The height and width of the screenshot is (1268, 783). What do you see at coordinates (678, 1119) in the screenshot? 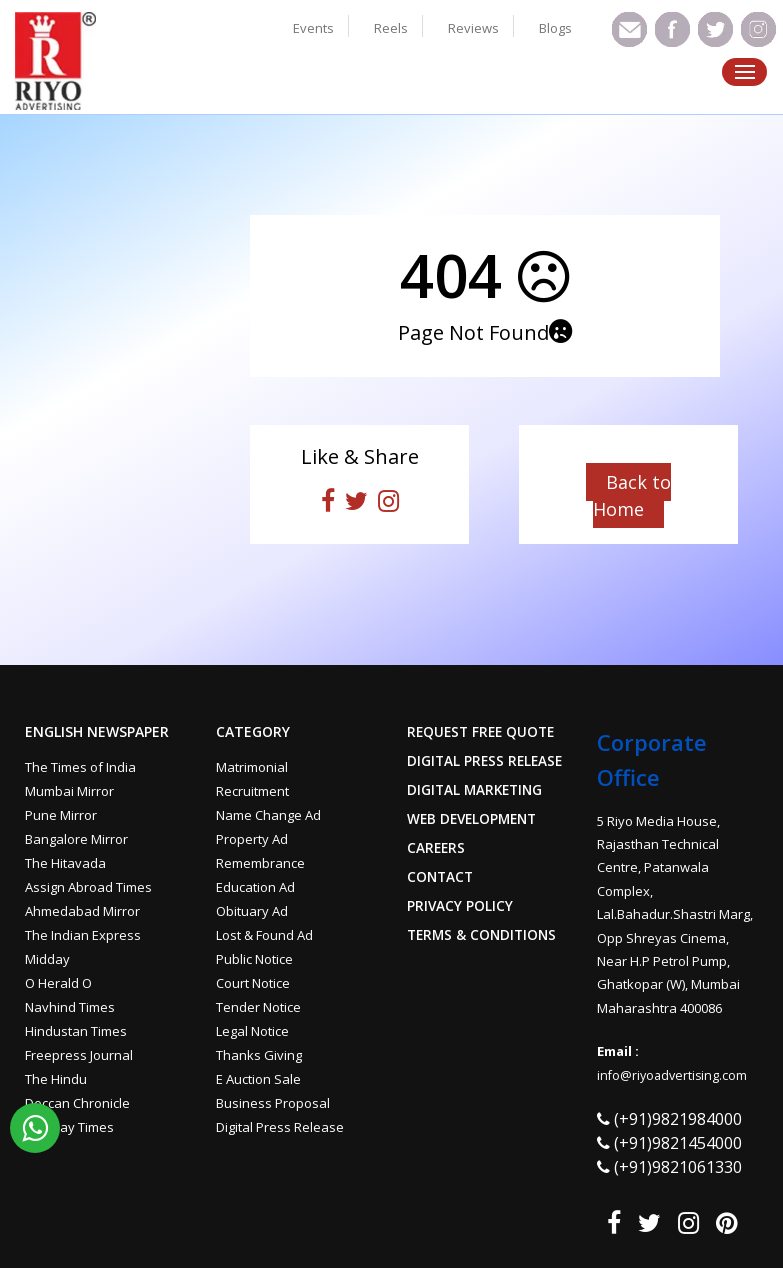
I see `(+91)9821984000` at bounding box center [678, 1119].